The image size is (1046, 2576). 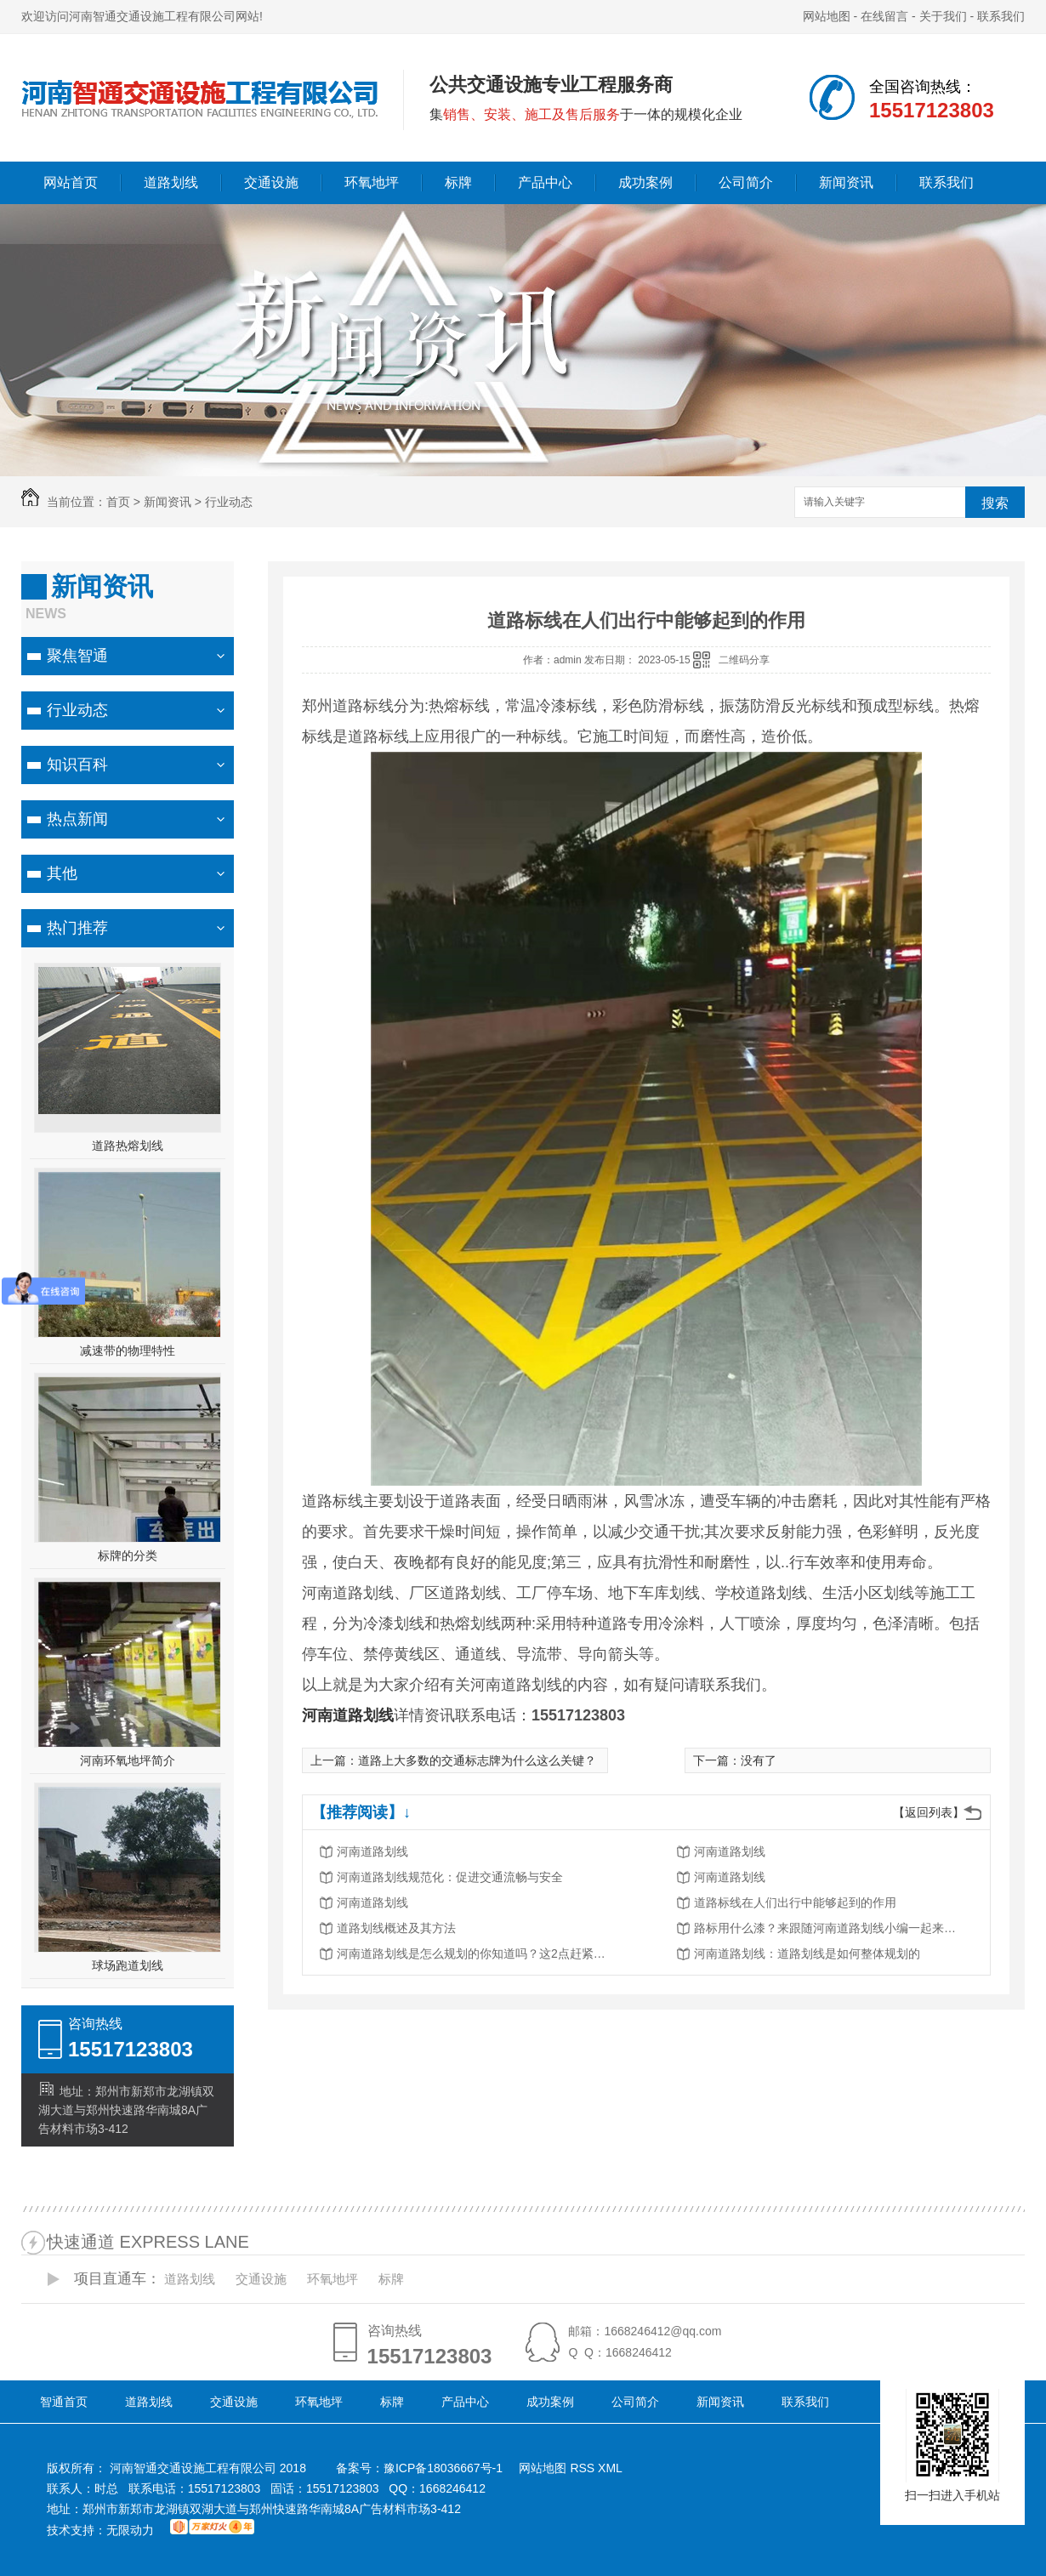 I want to click on 公司简介, so click(x=746, y=182).